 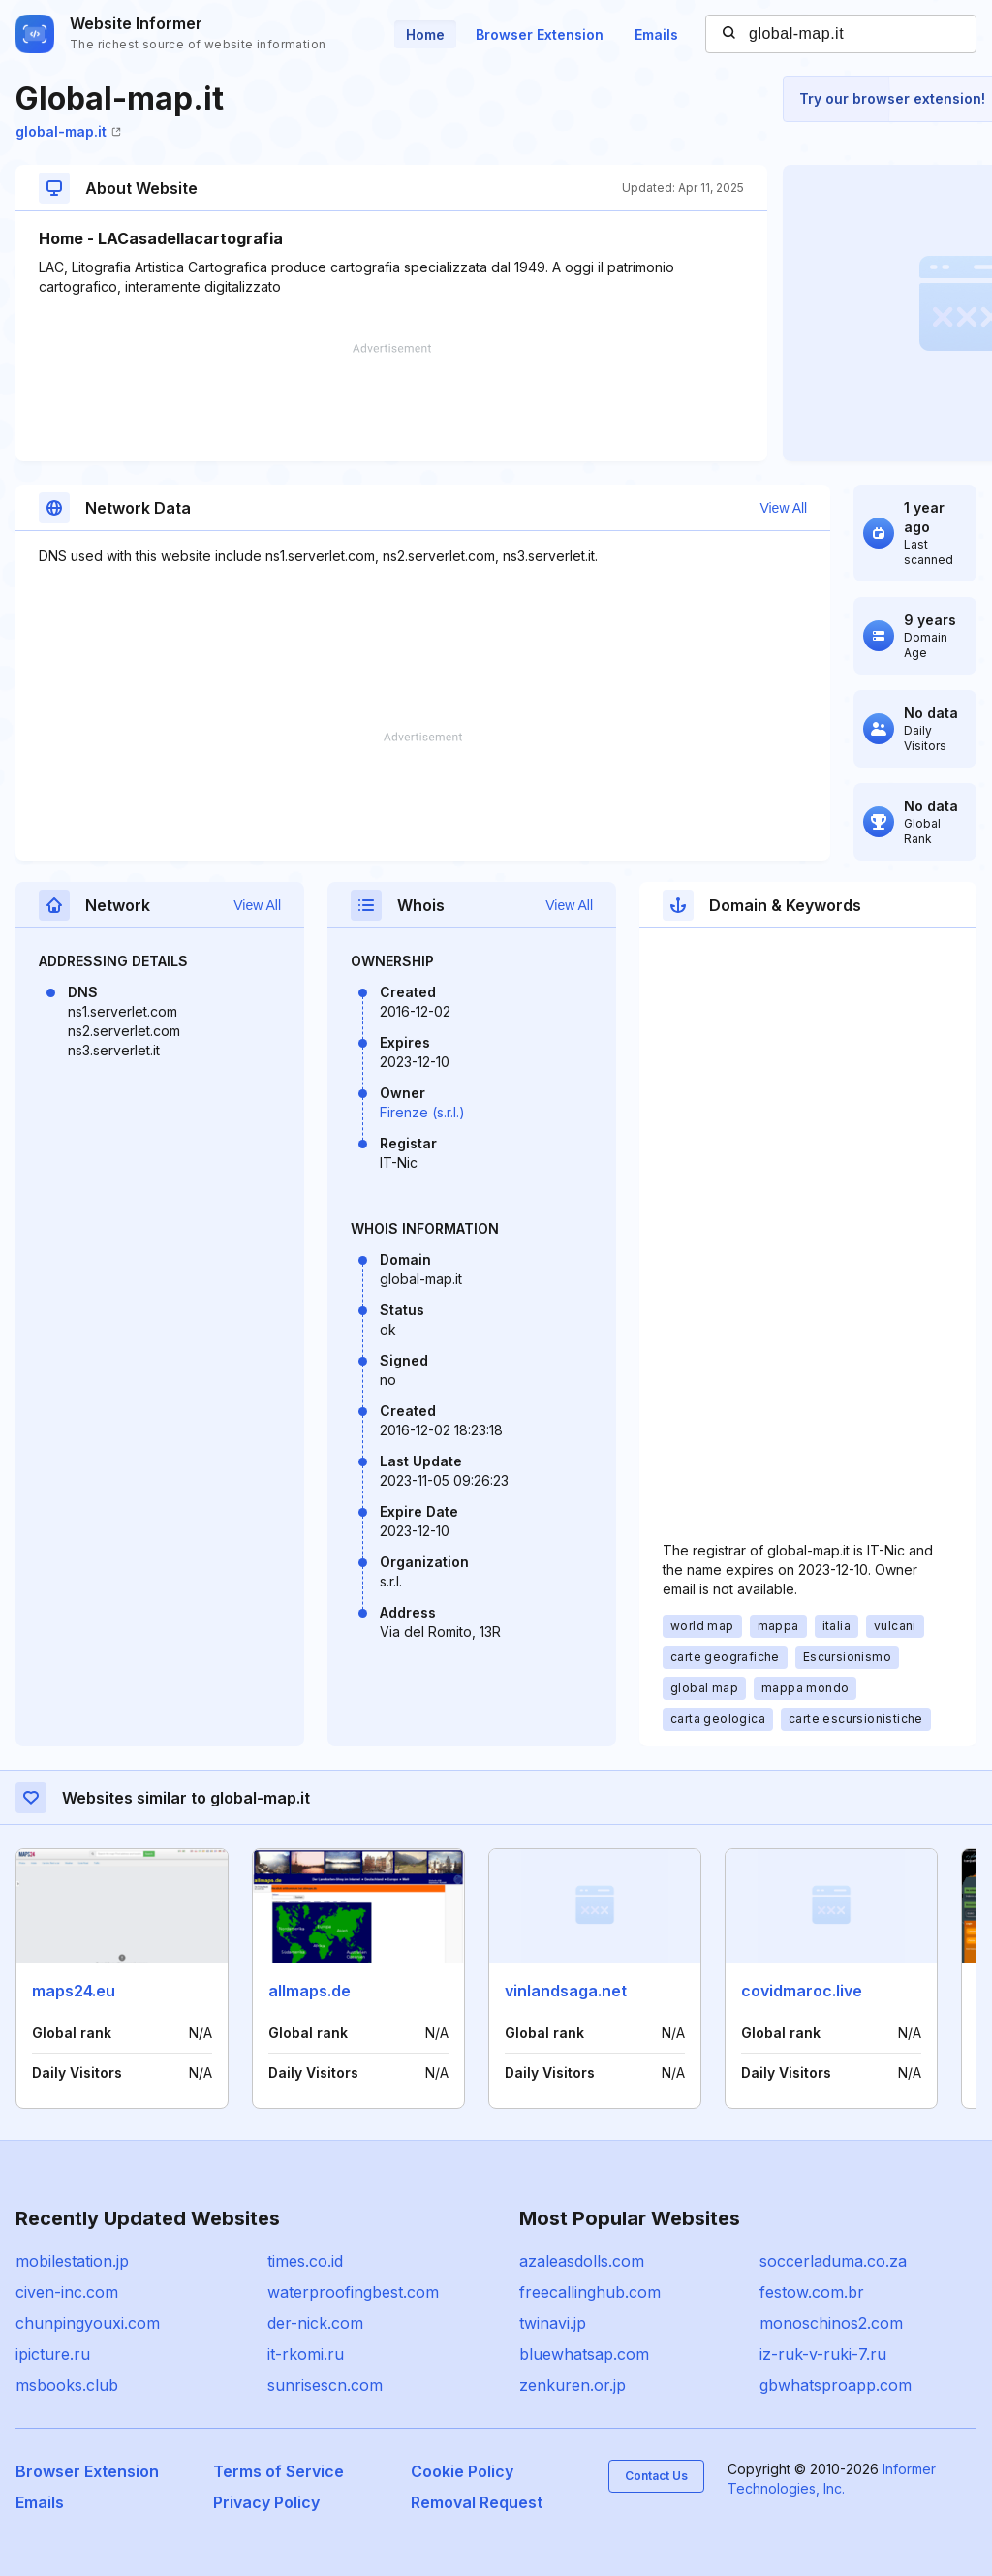 I want to click on gbwhatsproapp.com, so click(x=836, y=2385).